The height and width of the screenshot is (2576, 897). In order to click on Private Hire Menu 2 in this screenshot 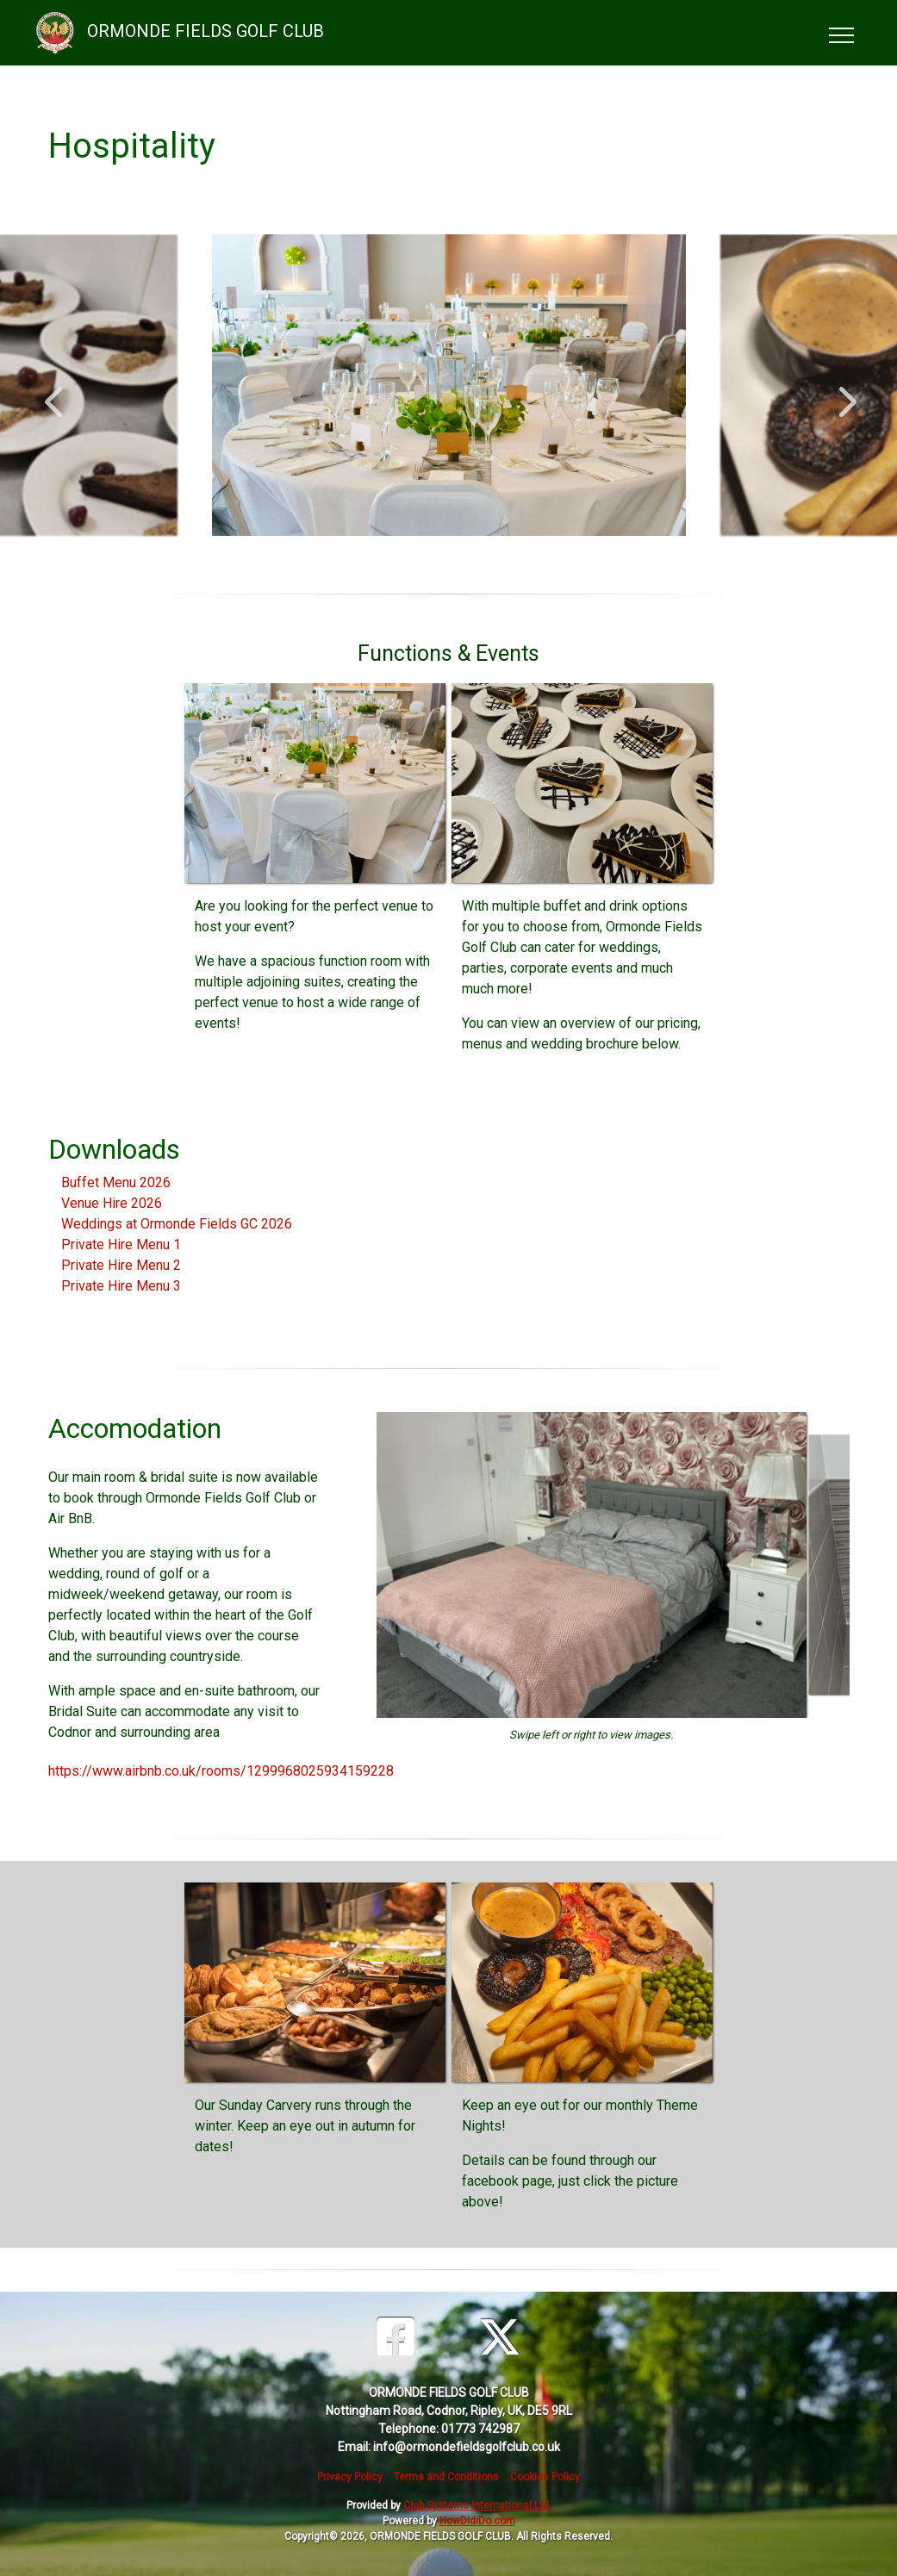, I will do `click(121, 1265)`.